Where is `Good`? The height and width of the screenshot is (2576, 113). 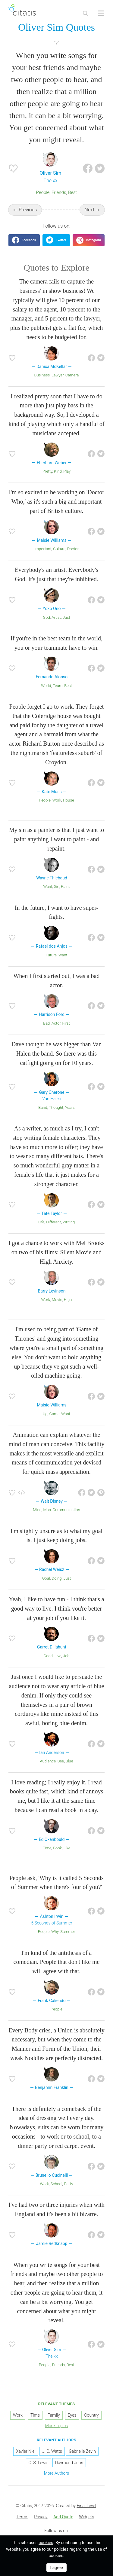 Good is located at coordinates (48, 1656).